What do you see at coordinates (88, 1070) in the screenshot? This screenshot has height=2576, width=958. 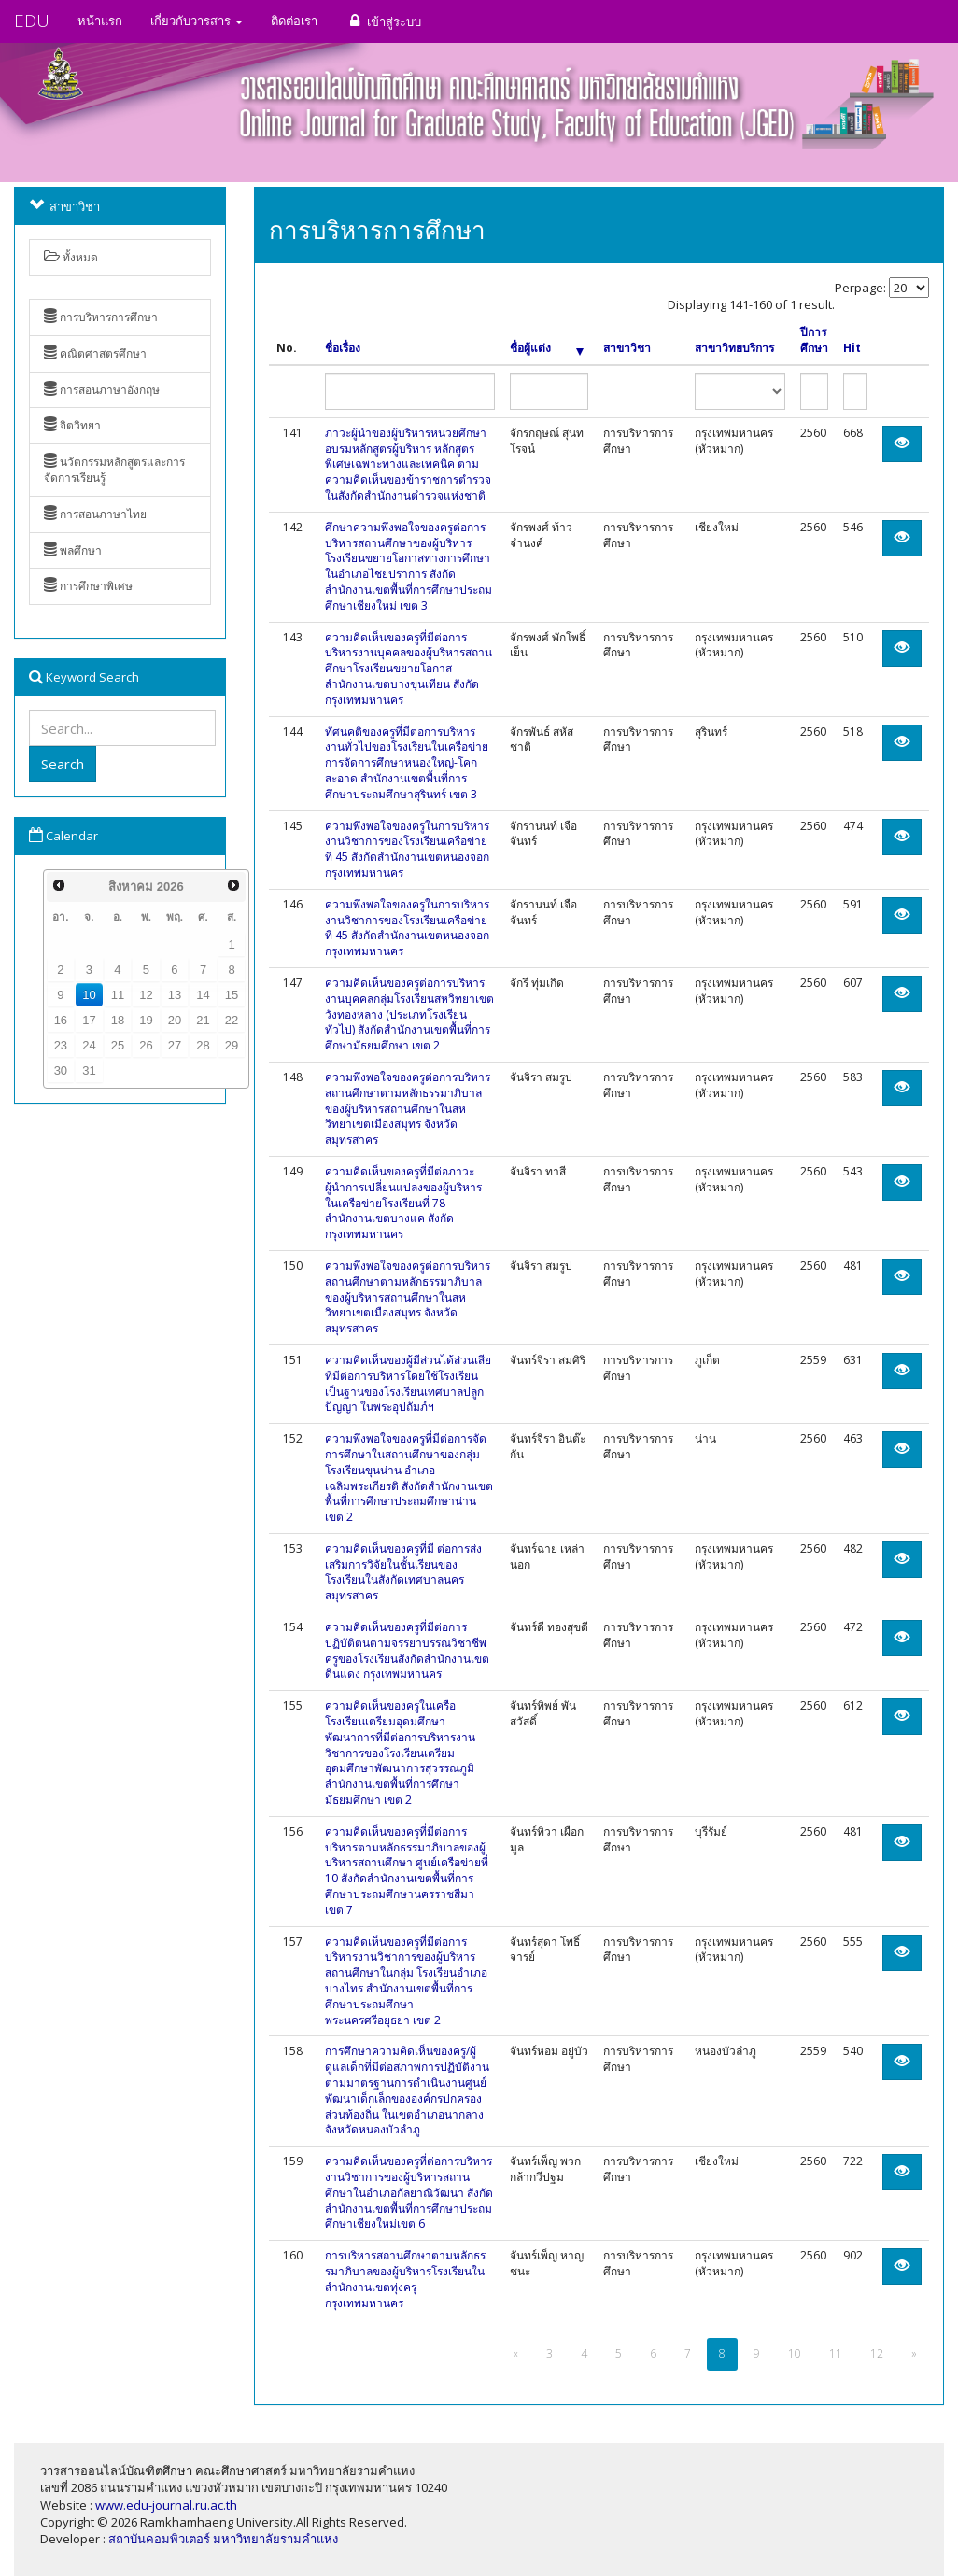 I see `31` at bounding box center [88, 1070].